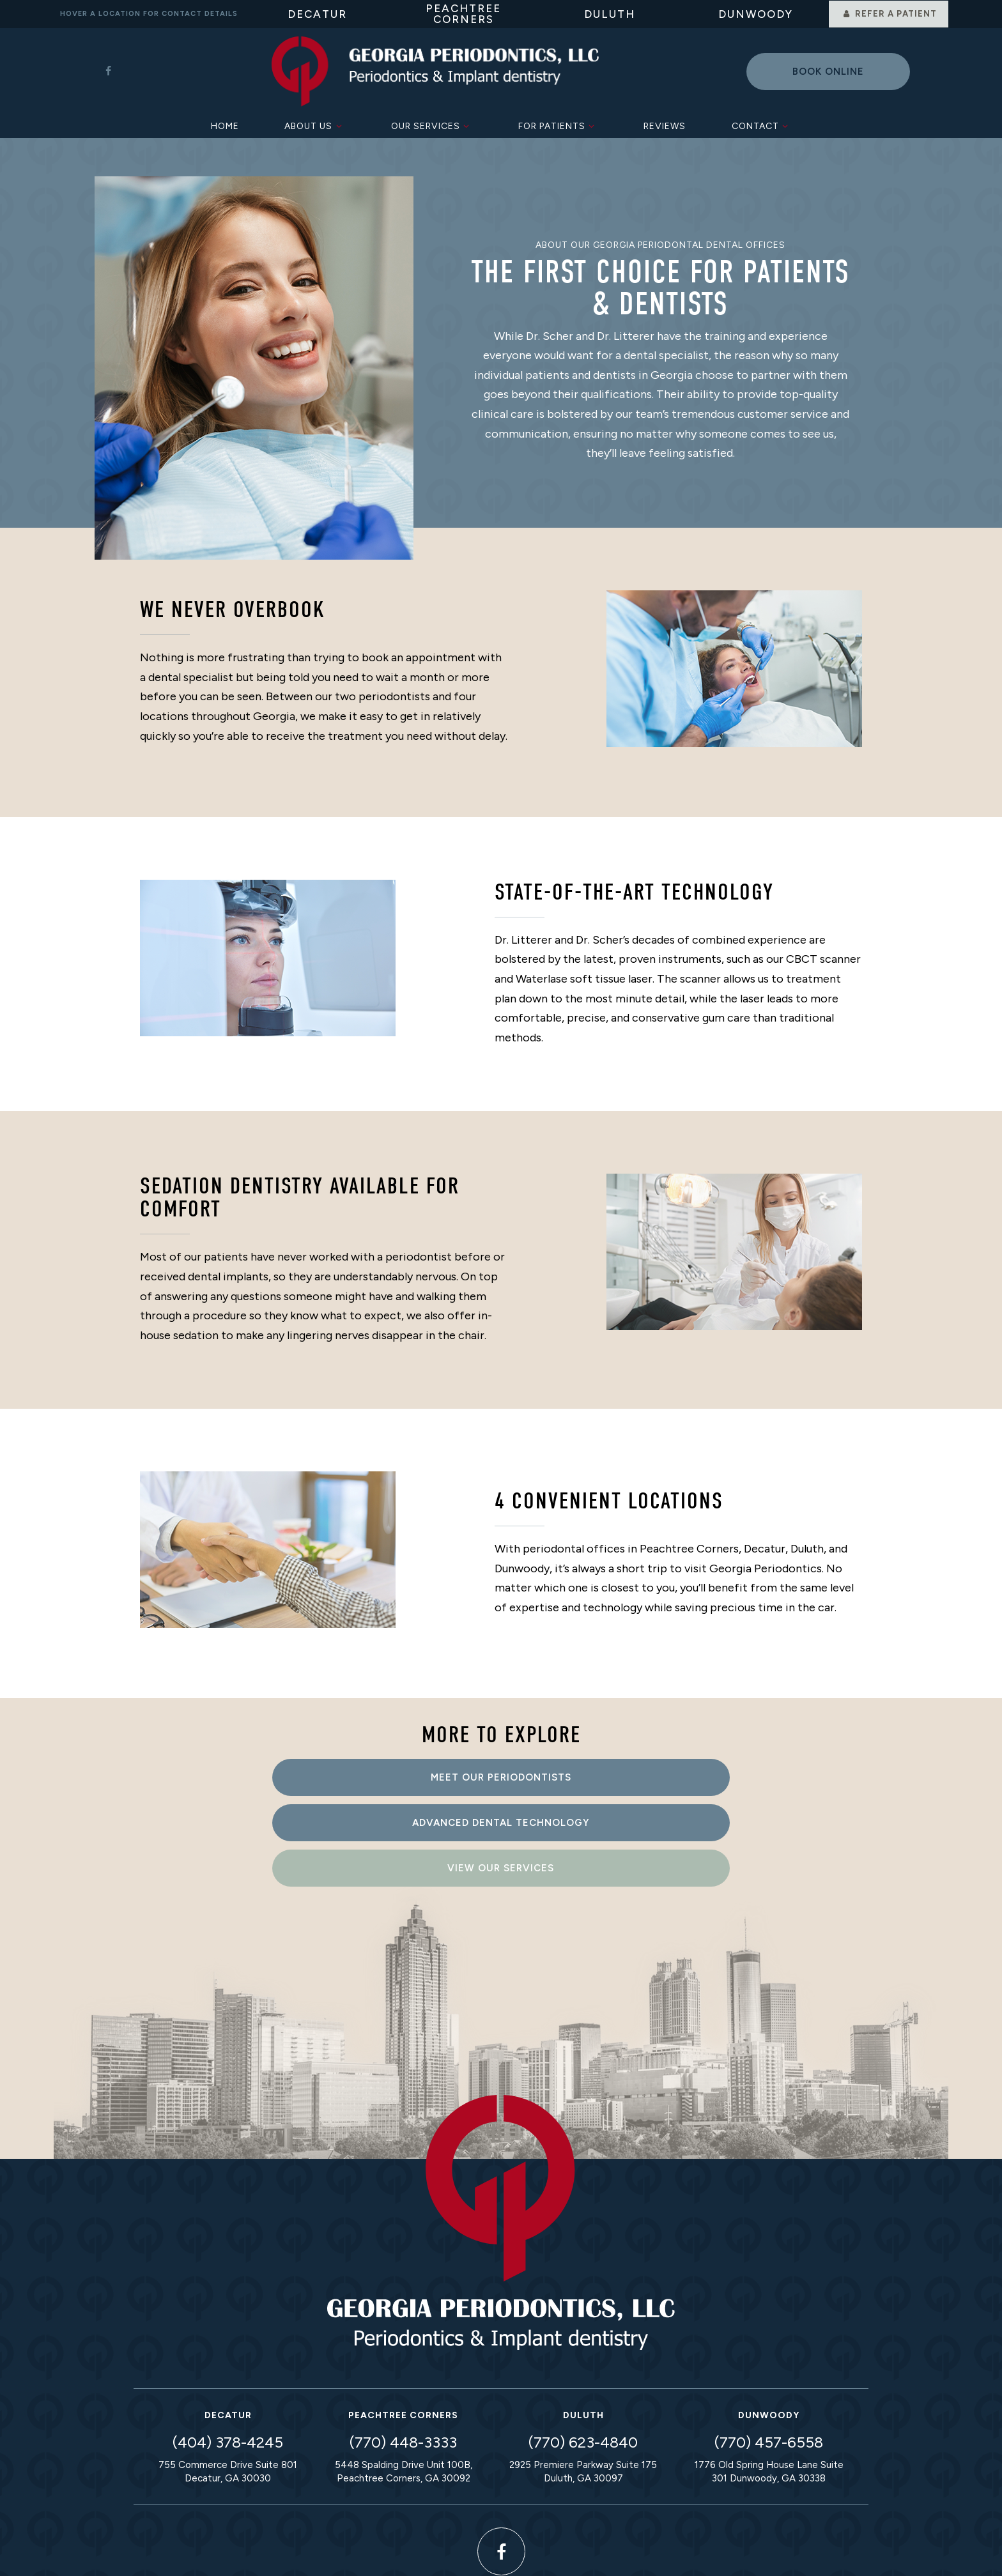 This screenshot has width=1002, height=2576. I want to click on [home page], so click(435, 69).